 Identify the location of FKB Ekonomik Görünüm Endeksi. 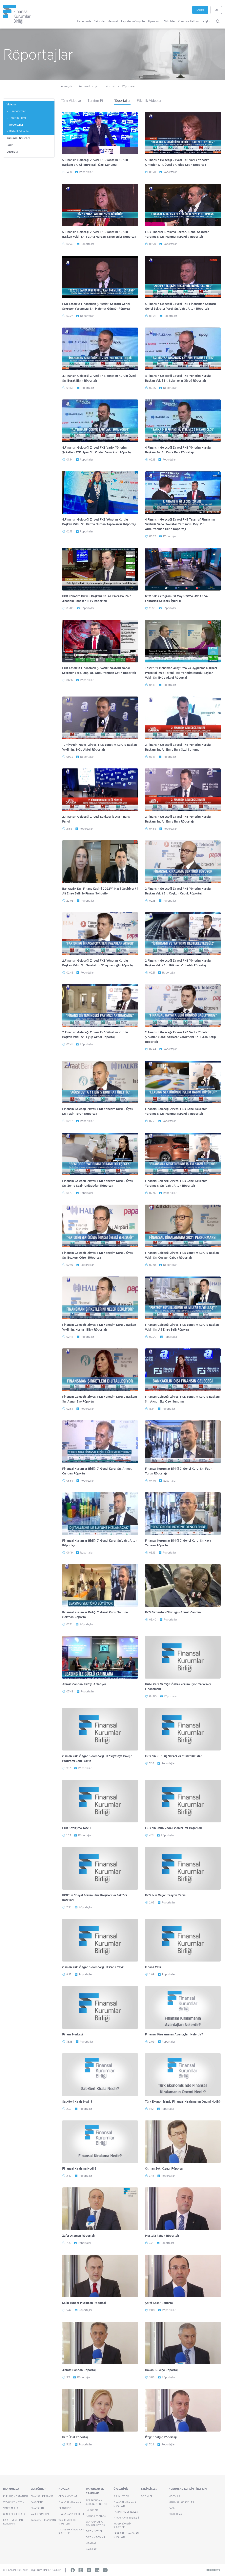
(96, 2502).